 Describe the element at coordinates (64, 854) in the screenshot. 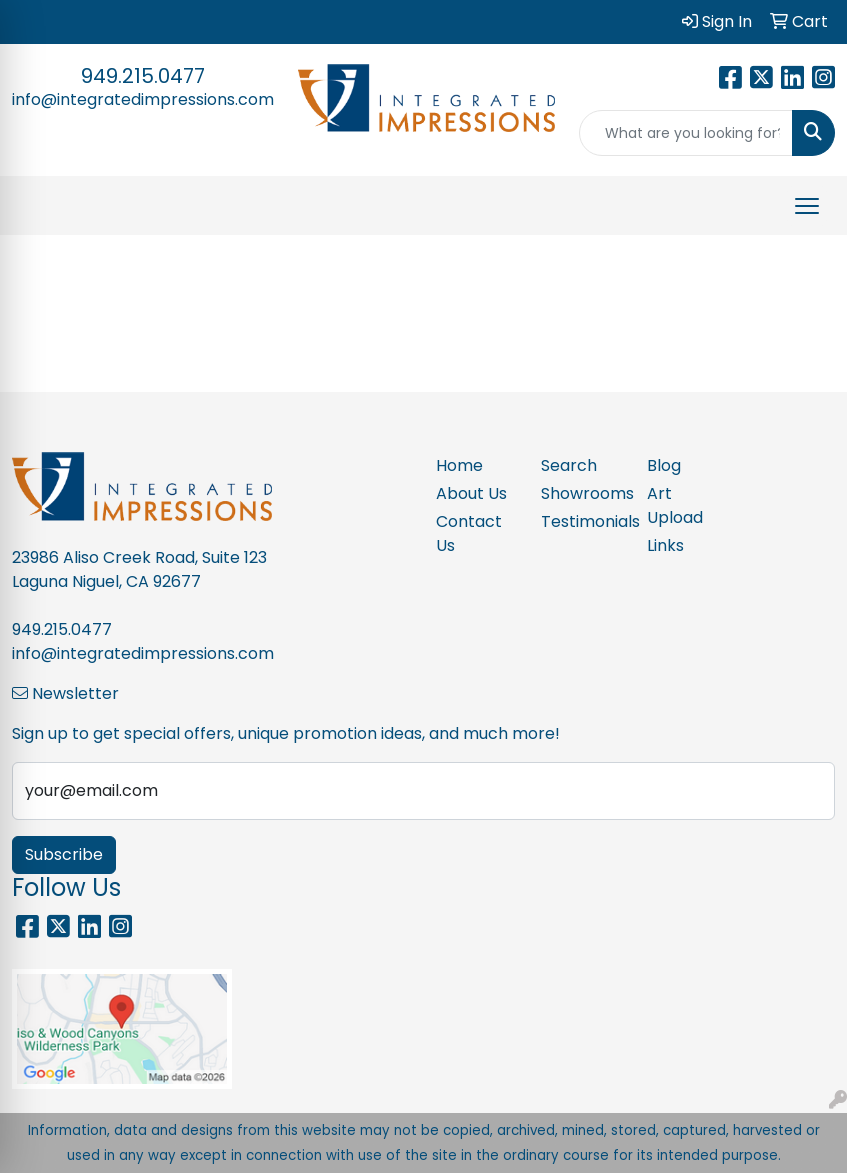

I see `Subscribe` at that location.